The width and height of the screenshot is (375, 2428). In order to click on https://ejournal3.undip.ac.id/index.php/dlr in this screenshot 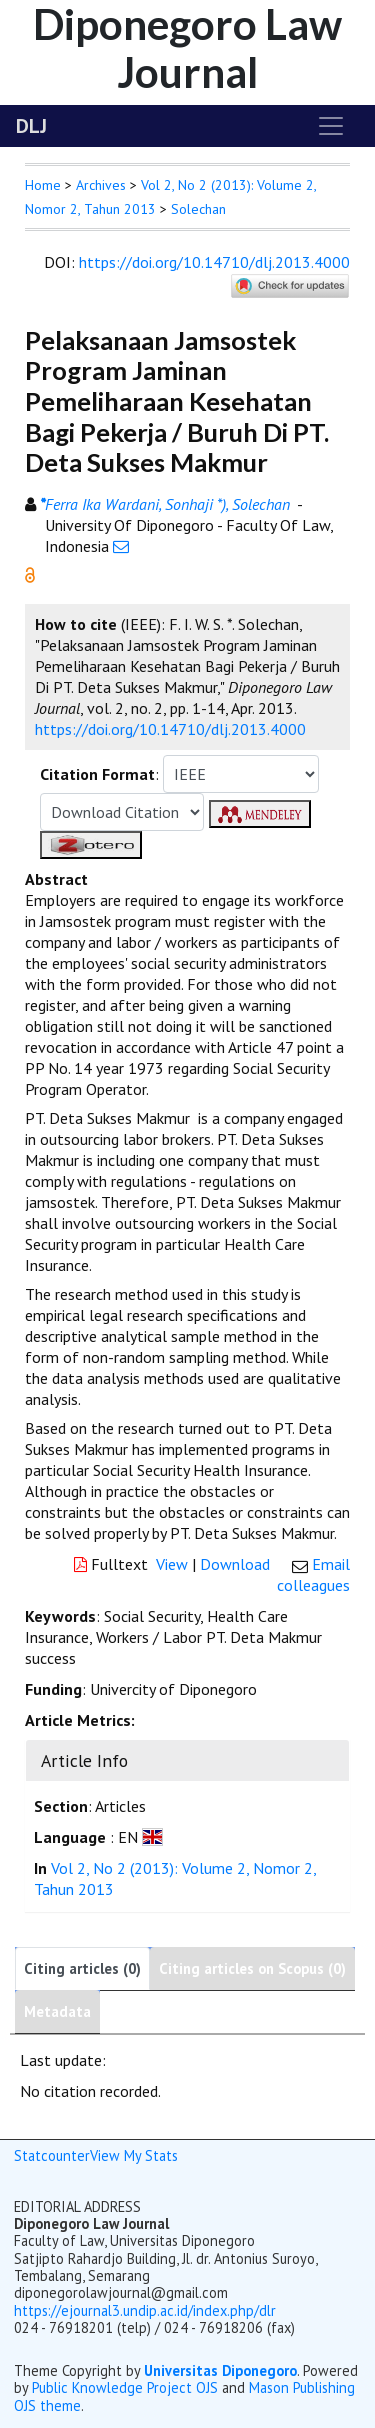, I will do `click(145, 2310)`.